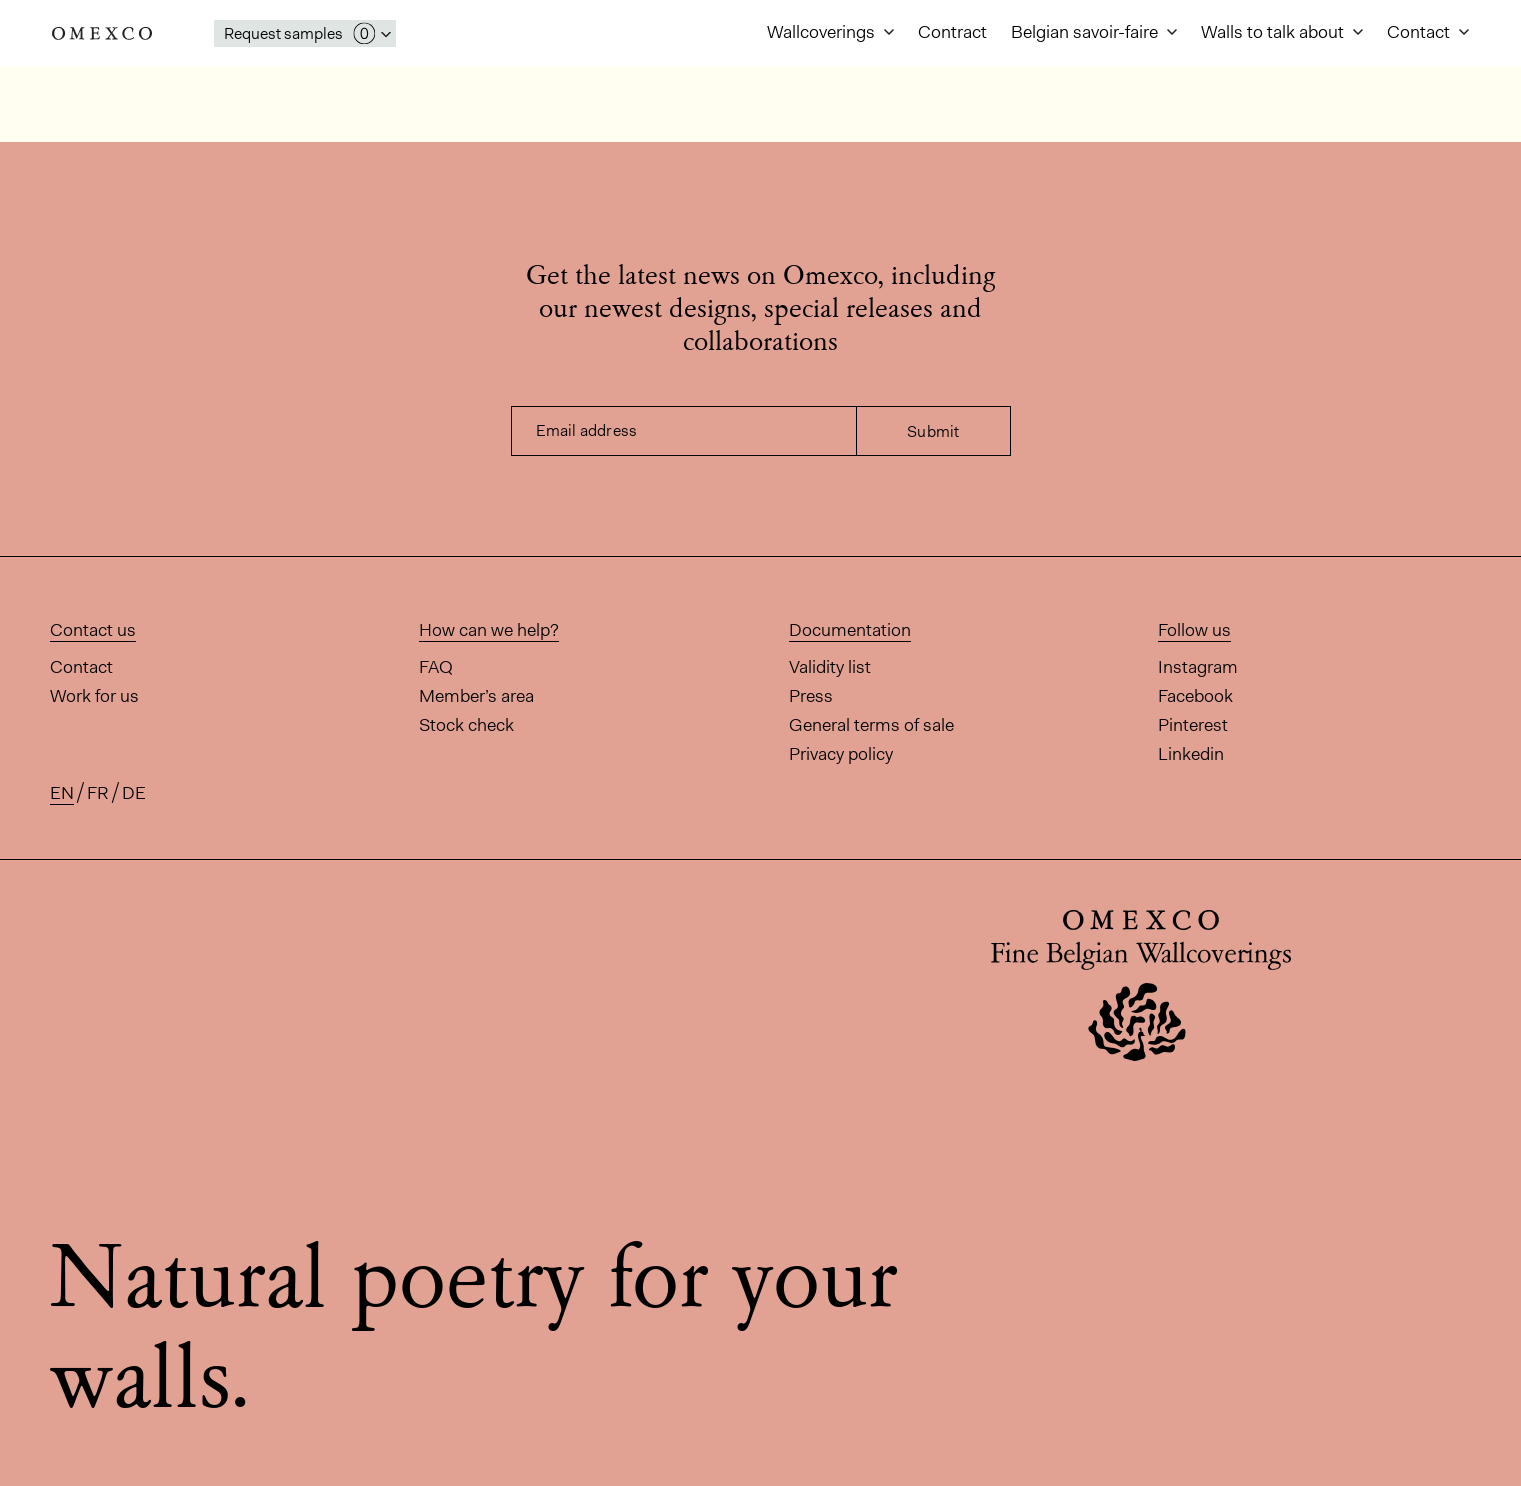 The height and width of the screenshot is (1486, 1521). What do you see at coordinates (811, 696) in the screenshot?
I see `Press` at bounding box center [811, 696].